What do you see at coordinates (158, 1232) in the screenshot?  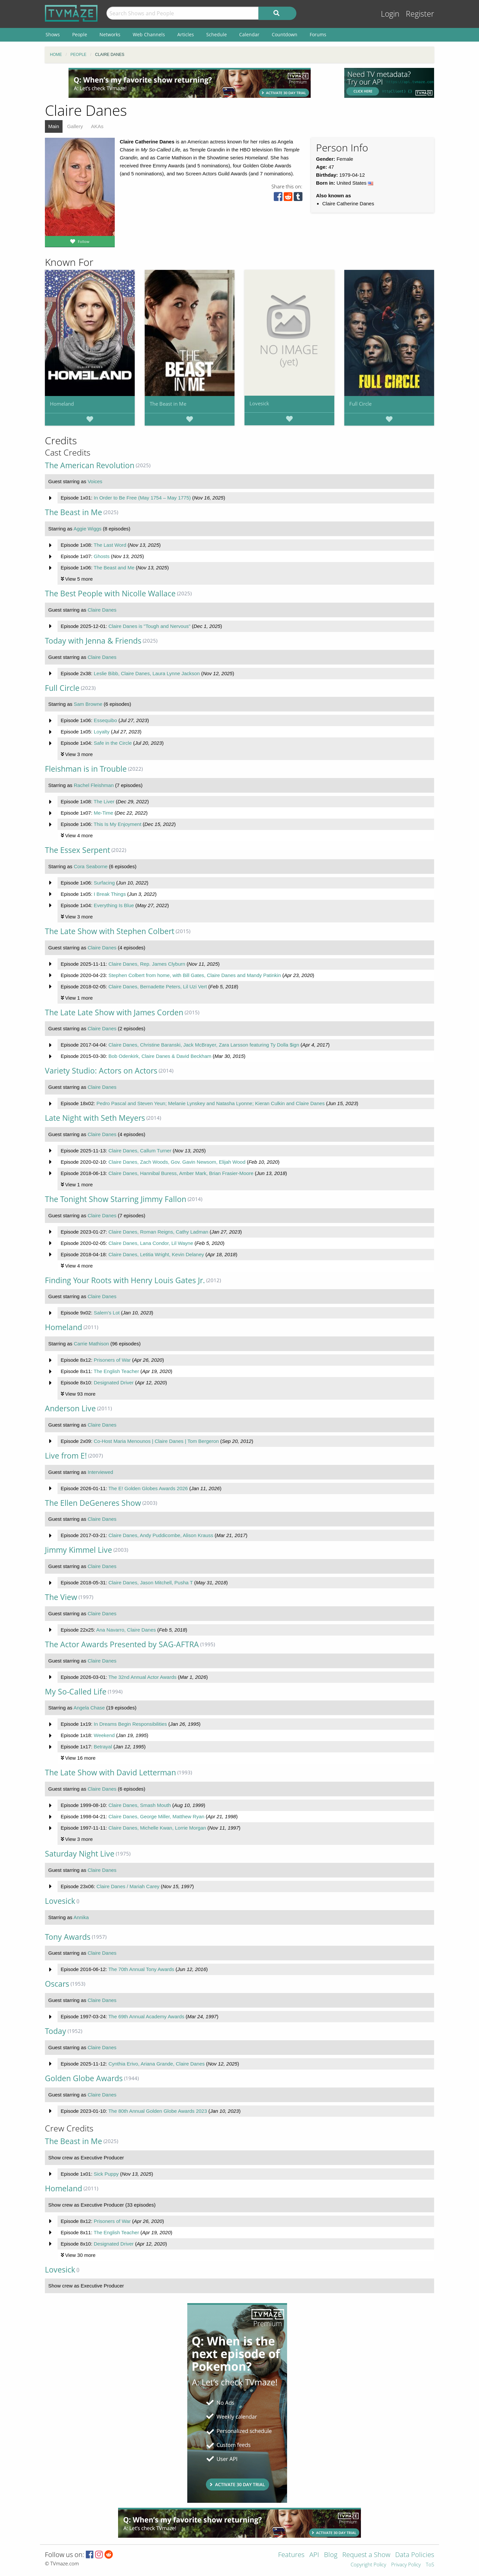 I see `Claire Danes, Roman Reigns, Cathy Ladman` at bounding box center [158, 1232].